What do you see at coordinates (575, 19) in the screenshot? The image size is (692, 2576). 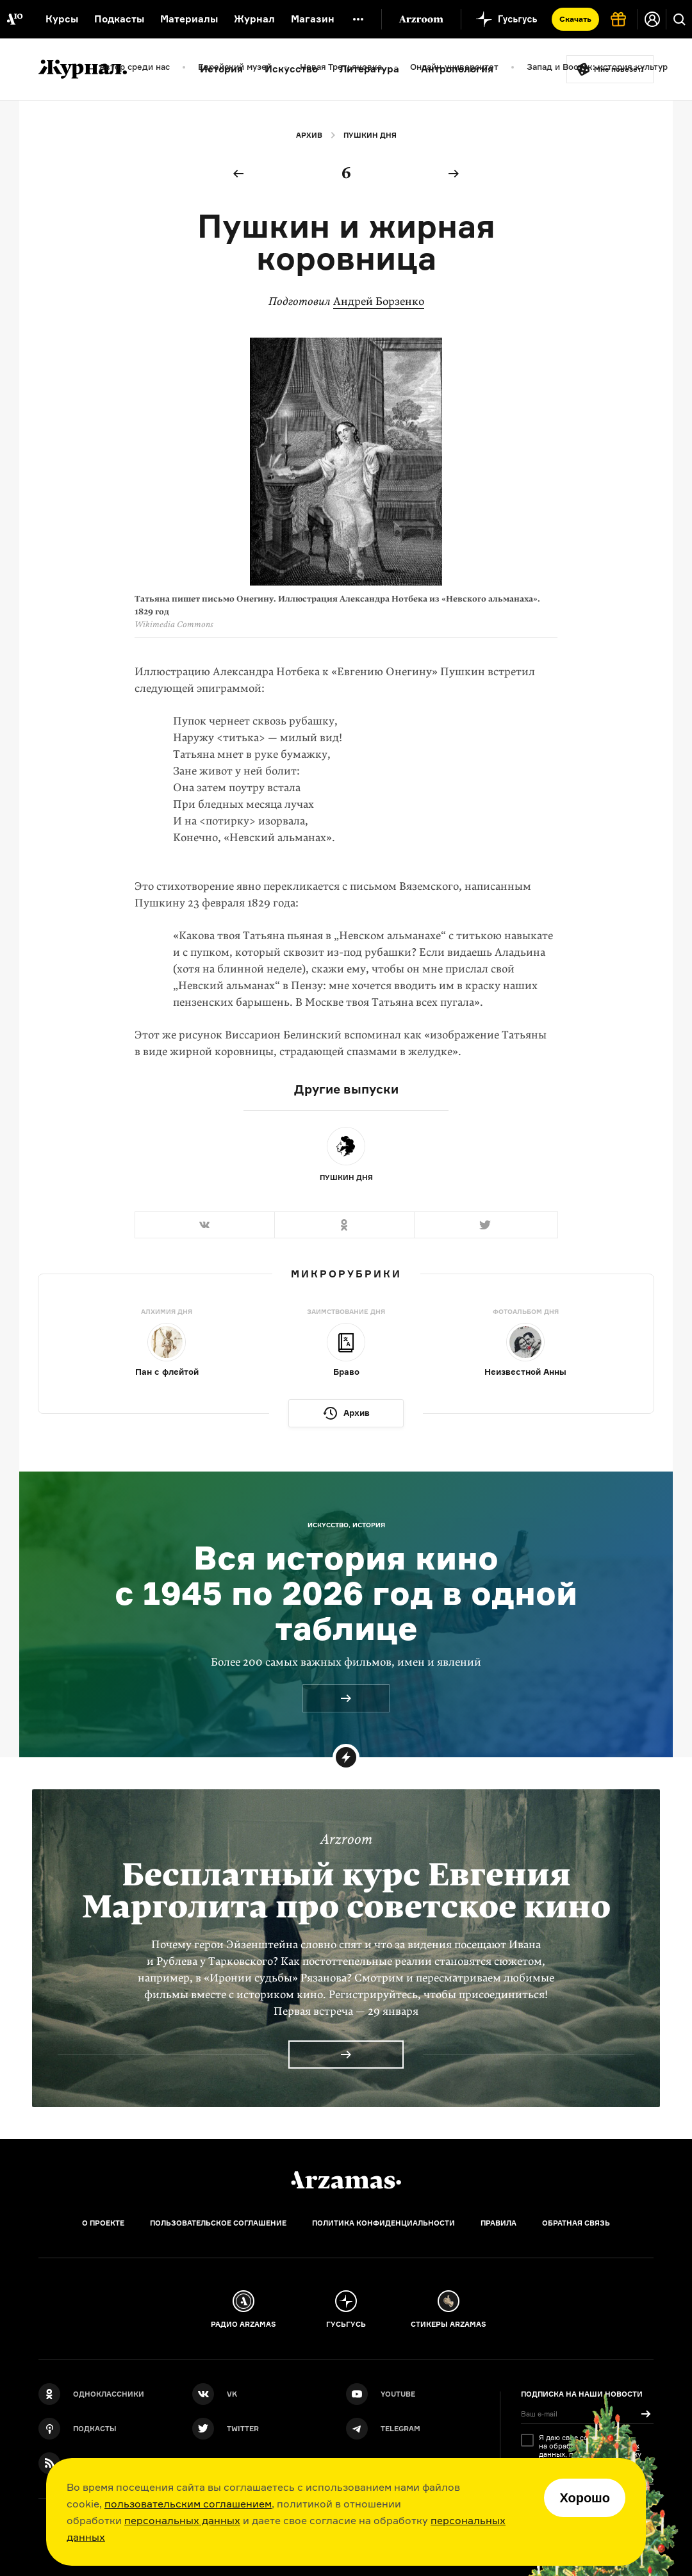 I see `Скачать` at bounding box center [575, 19].